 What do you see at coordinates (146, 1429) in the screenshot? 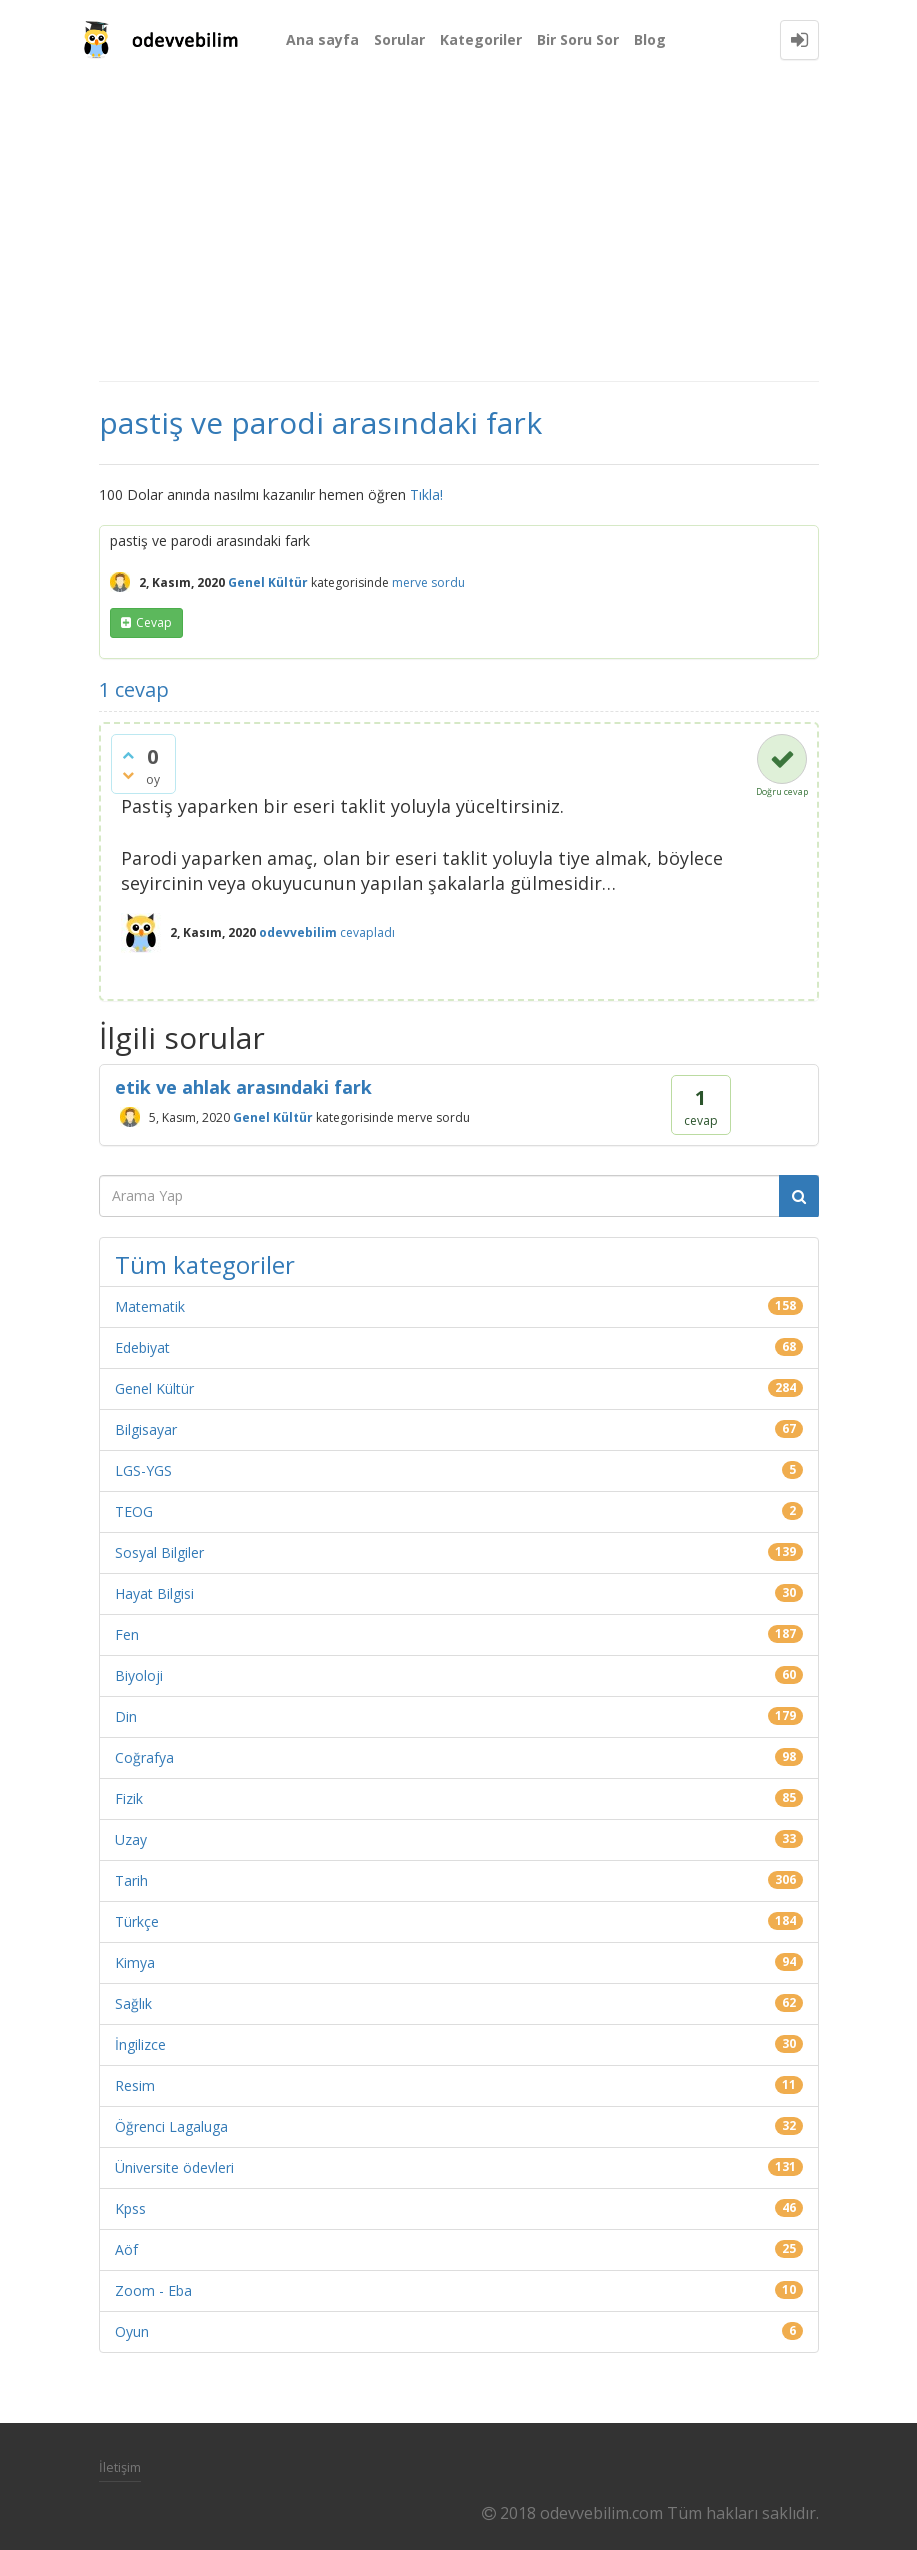
I see `Bilgisayar` at bounding box center [146, 1429].